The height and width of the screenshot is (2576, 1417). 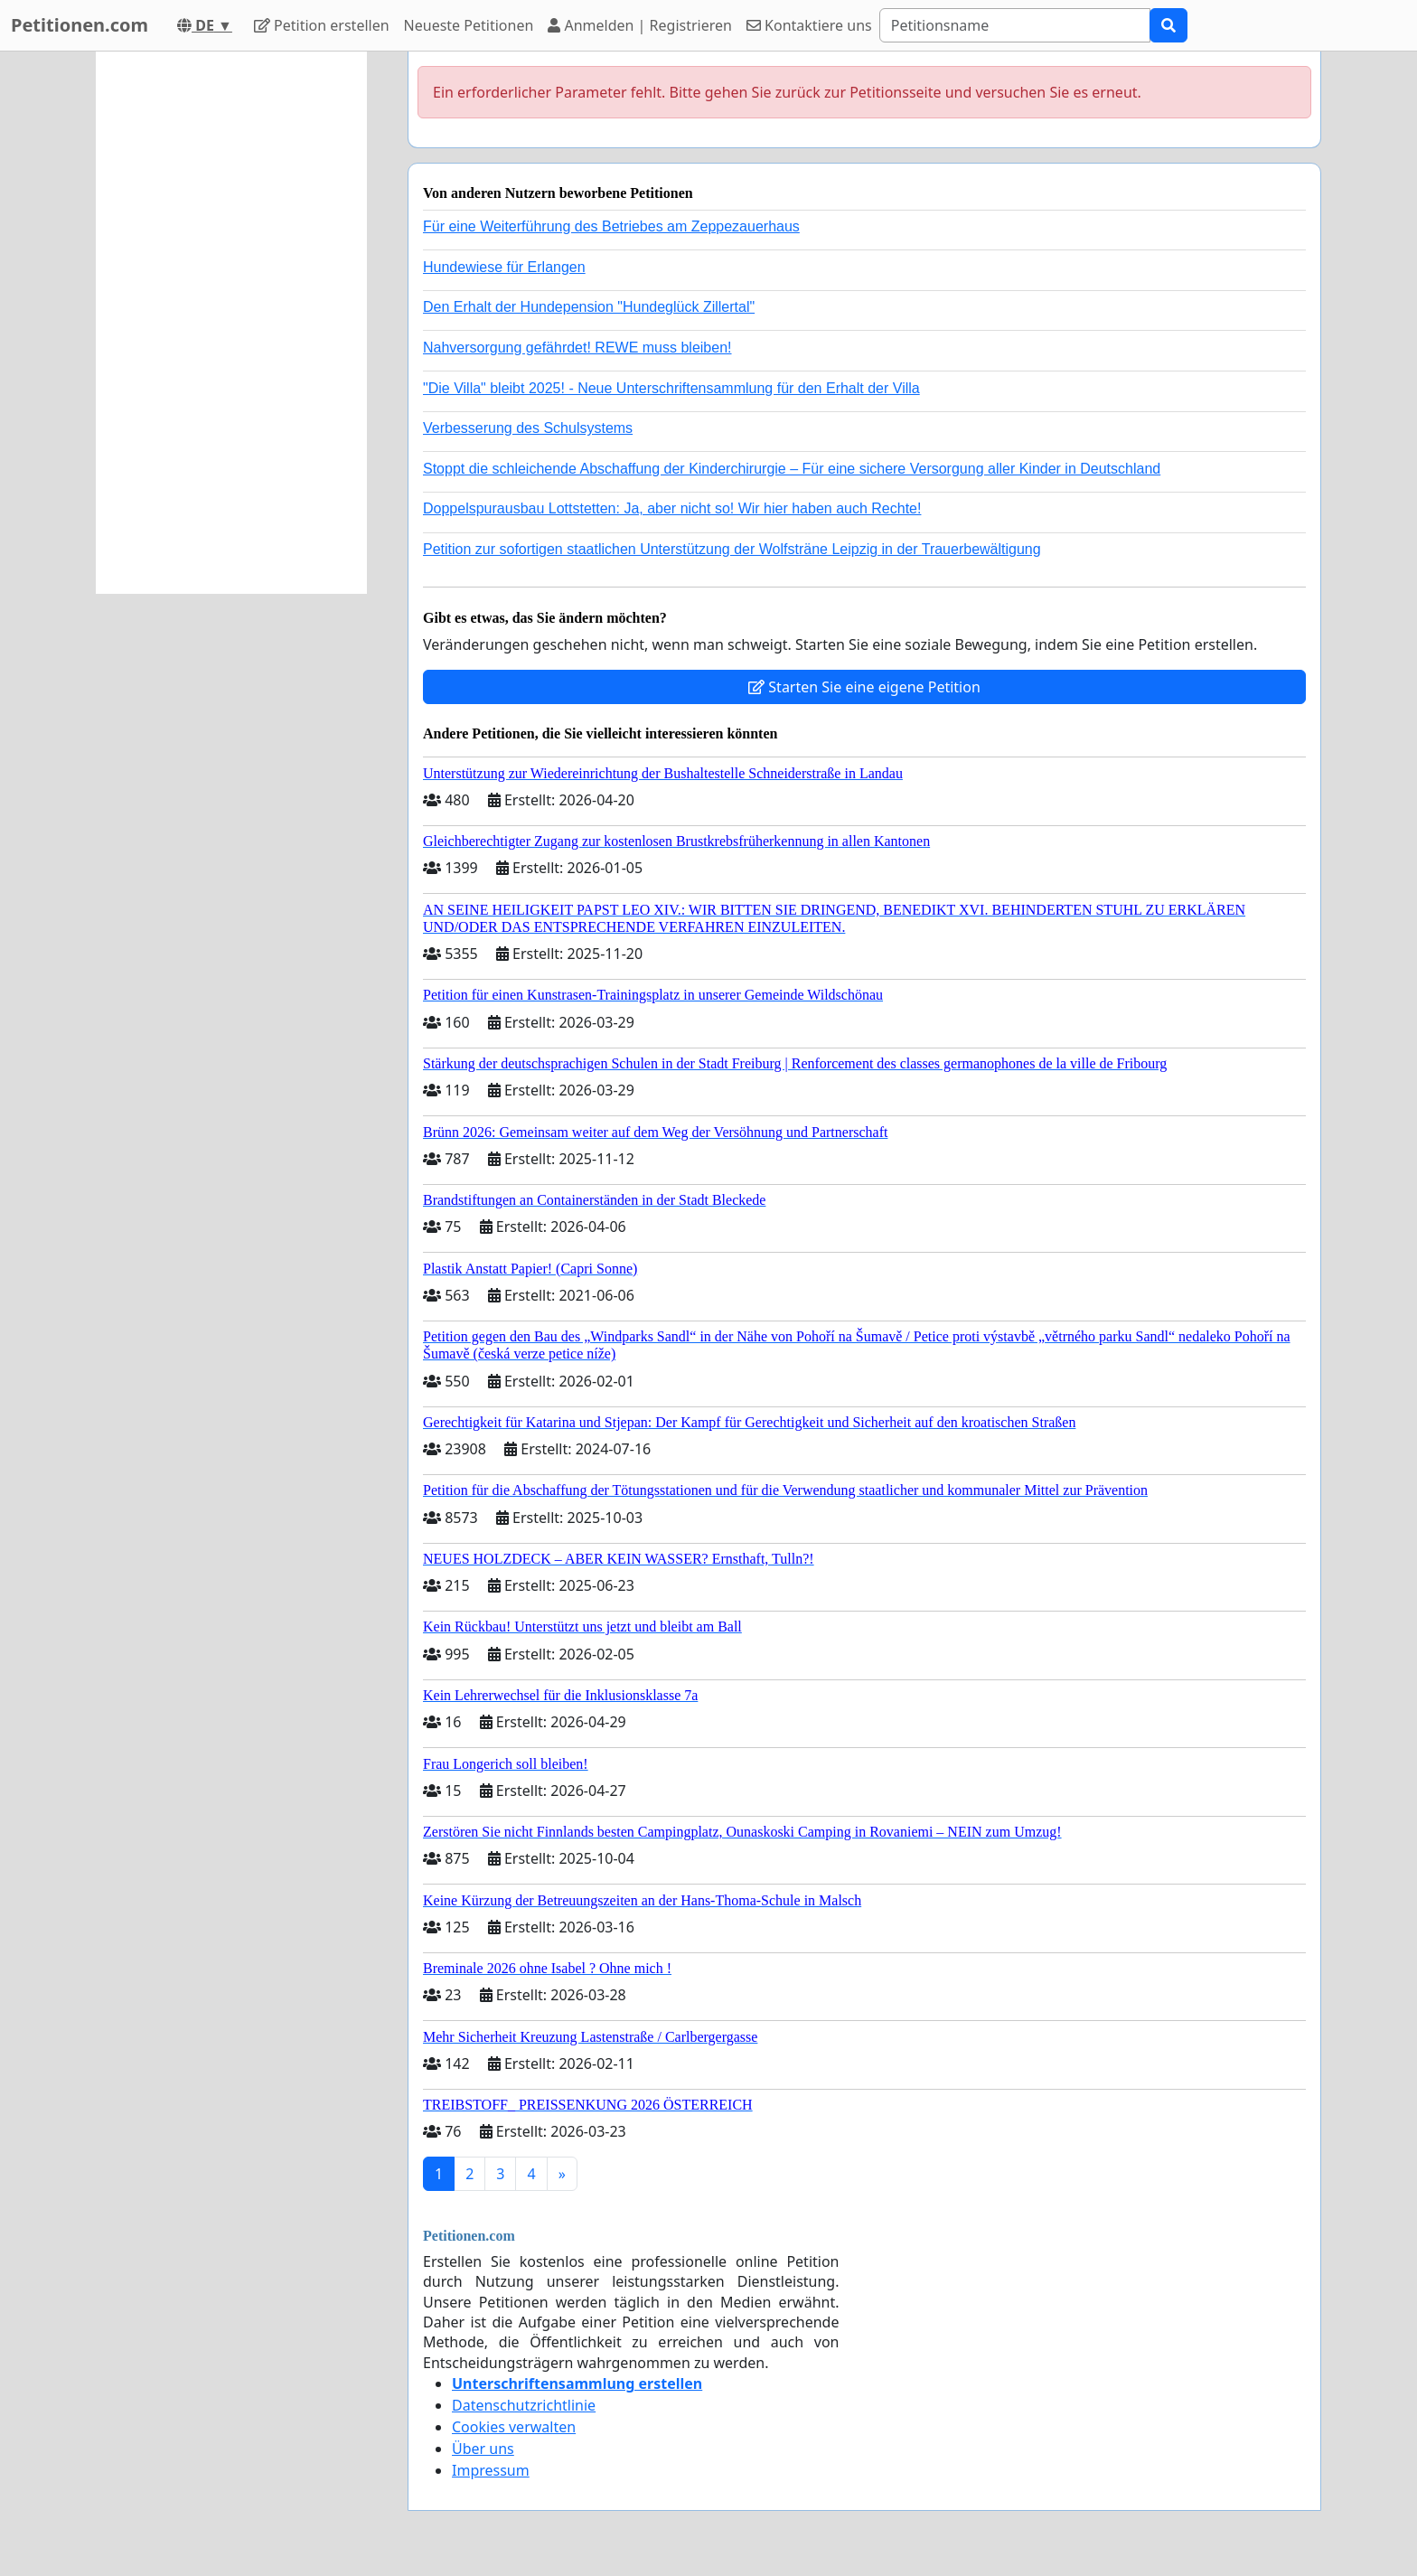 I want to click on Nahversorgung gefährdet! REWE muss bleiben!, so click(x=577, y=347).